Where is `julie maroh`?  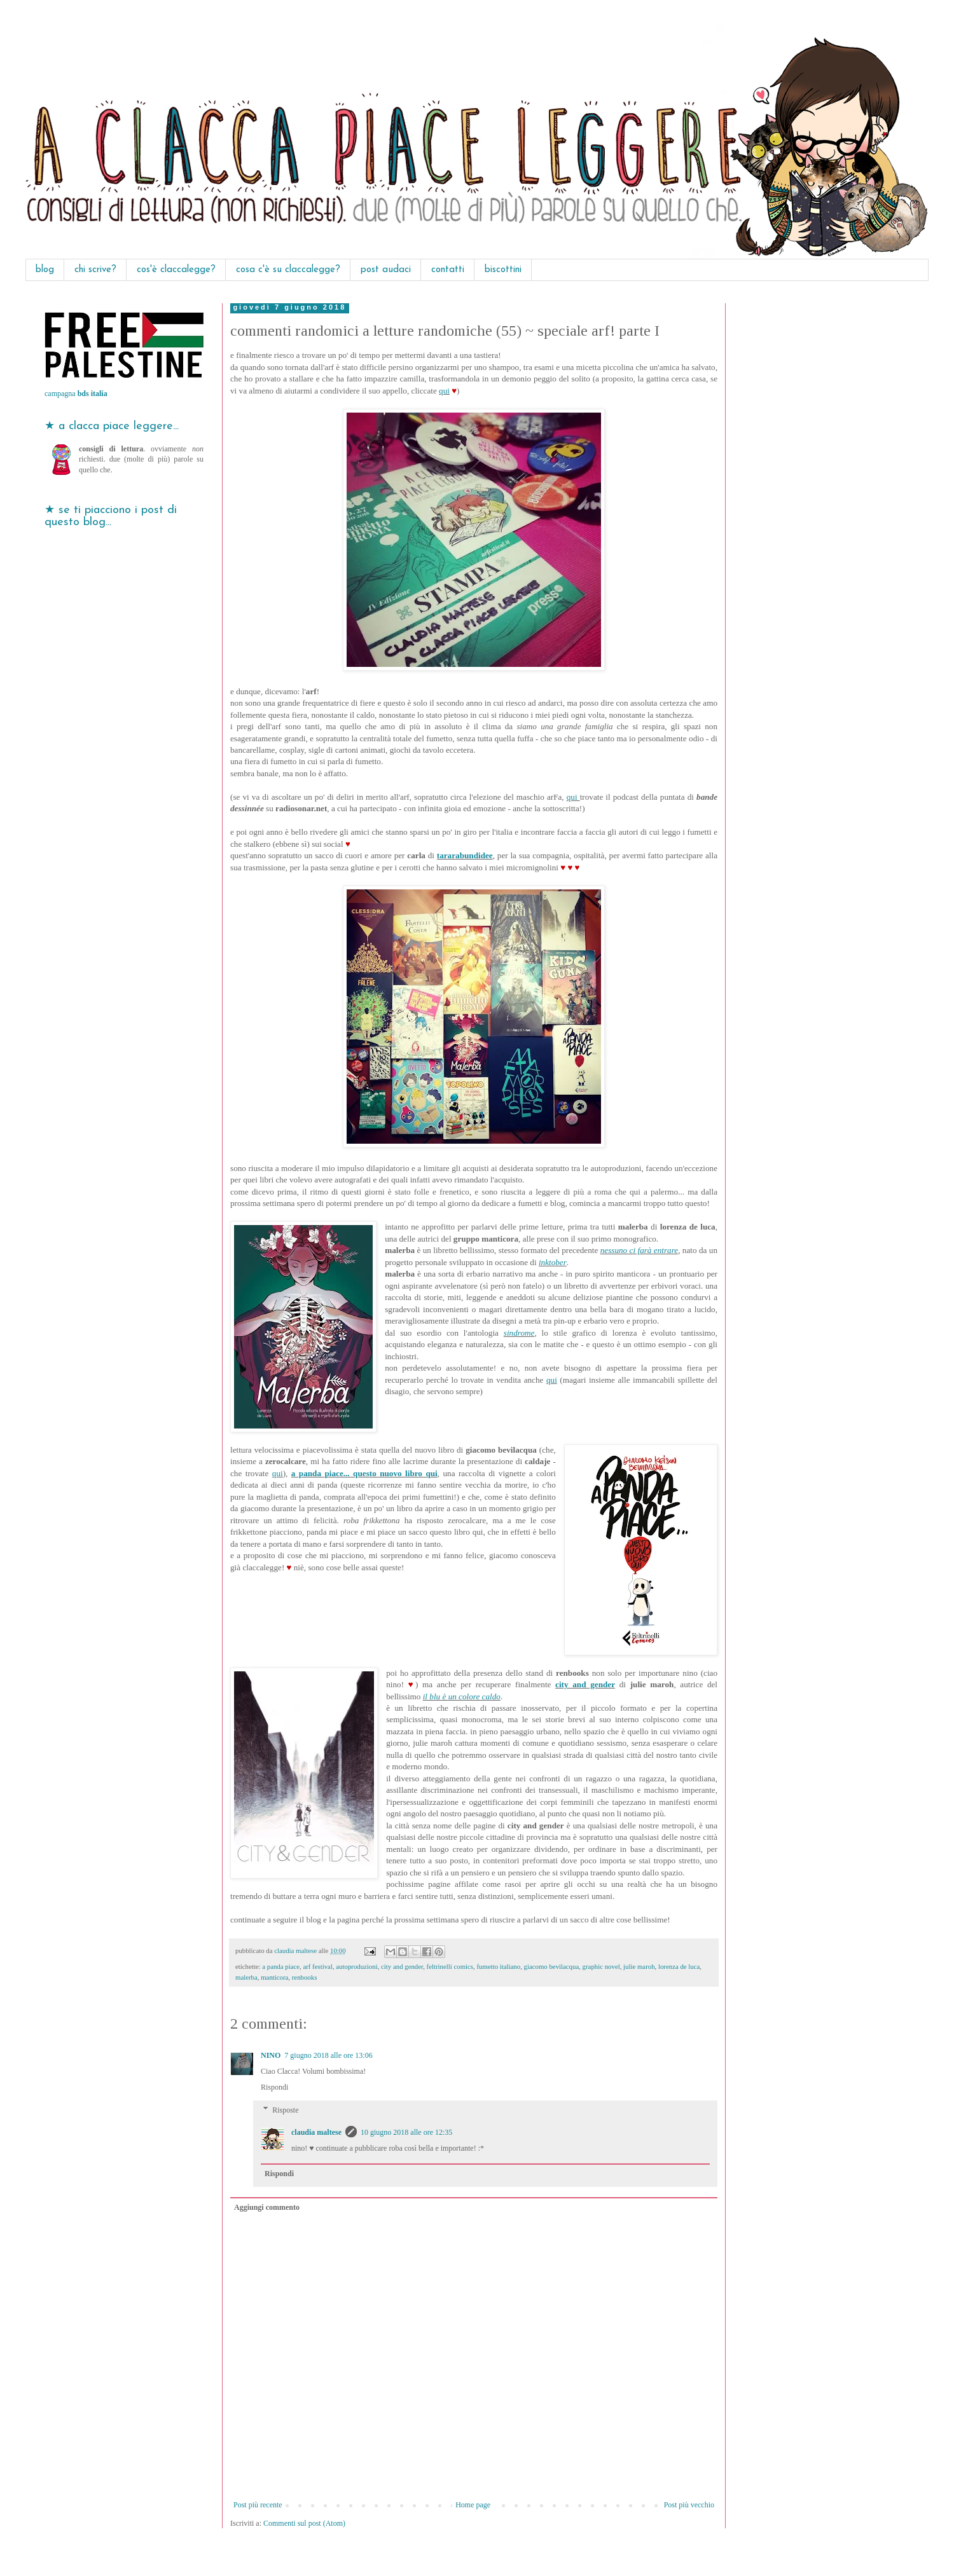 julie maroh is located at coordinates (638, 1966).